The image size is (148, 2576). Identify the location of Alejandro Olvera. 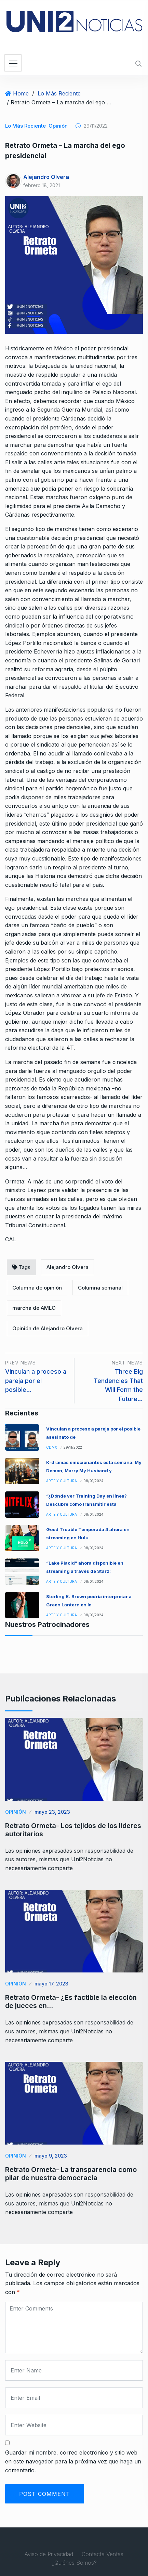
(46, 176).